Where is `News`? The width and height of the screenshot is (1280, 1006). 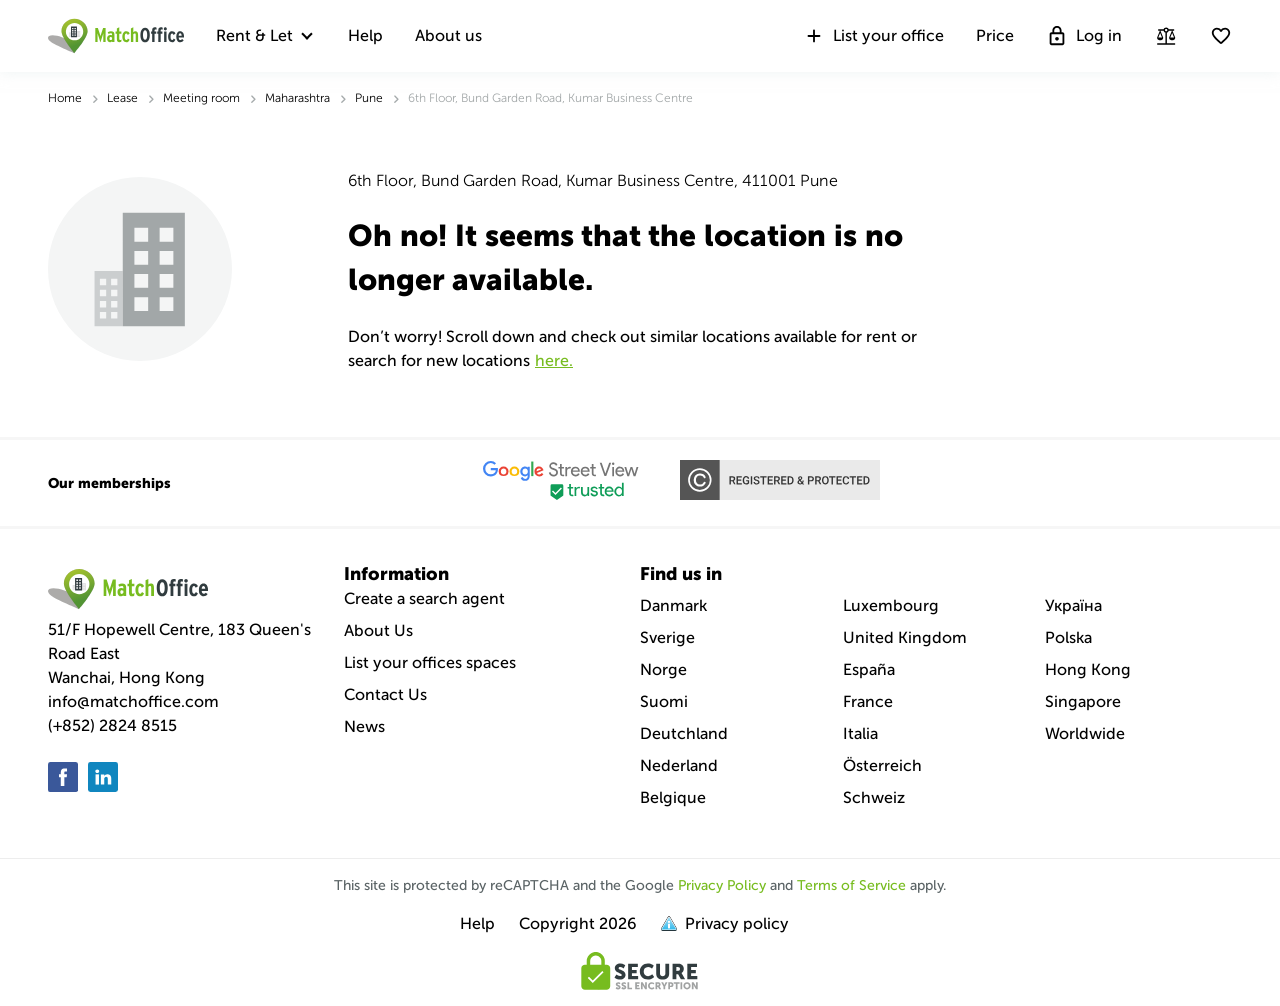
News is located at coordinates (364, 726).